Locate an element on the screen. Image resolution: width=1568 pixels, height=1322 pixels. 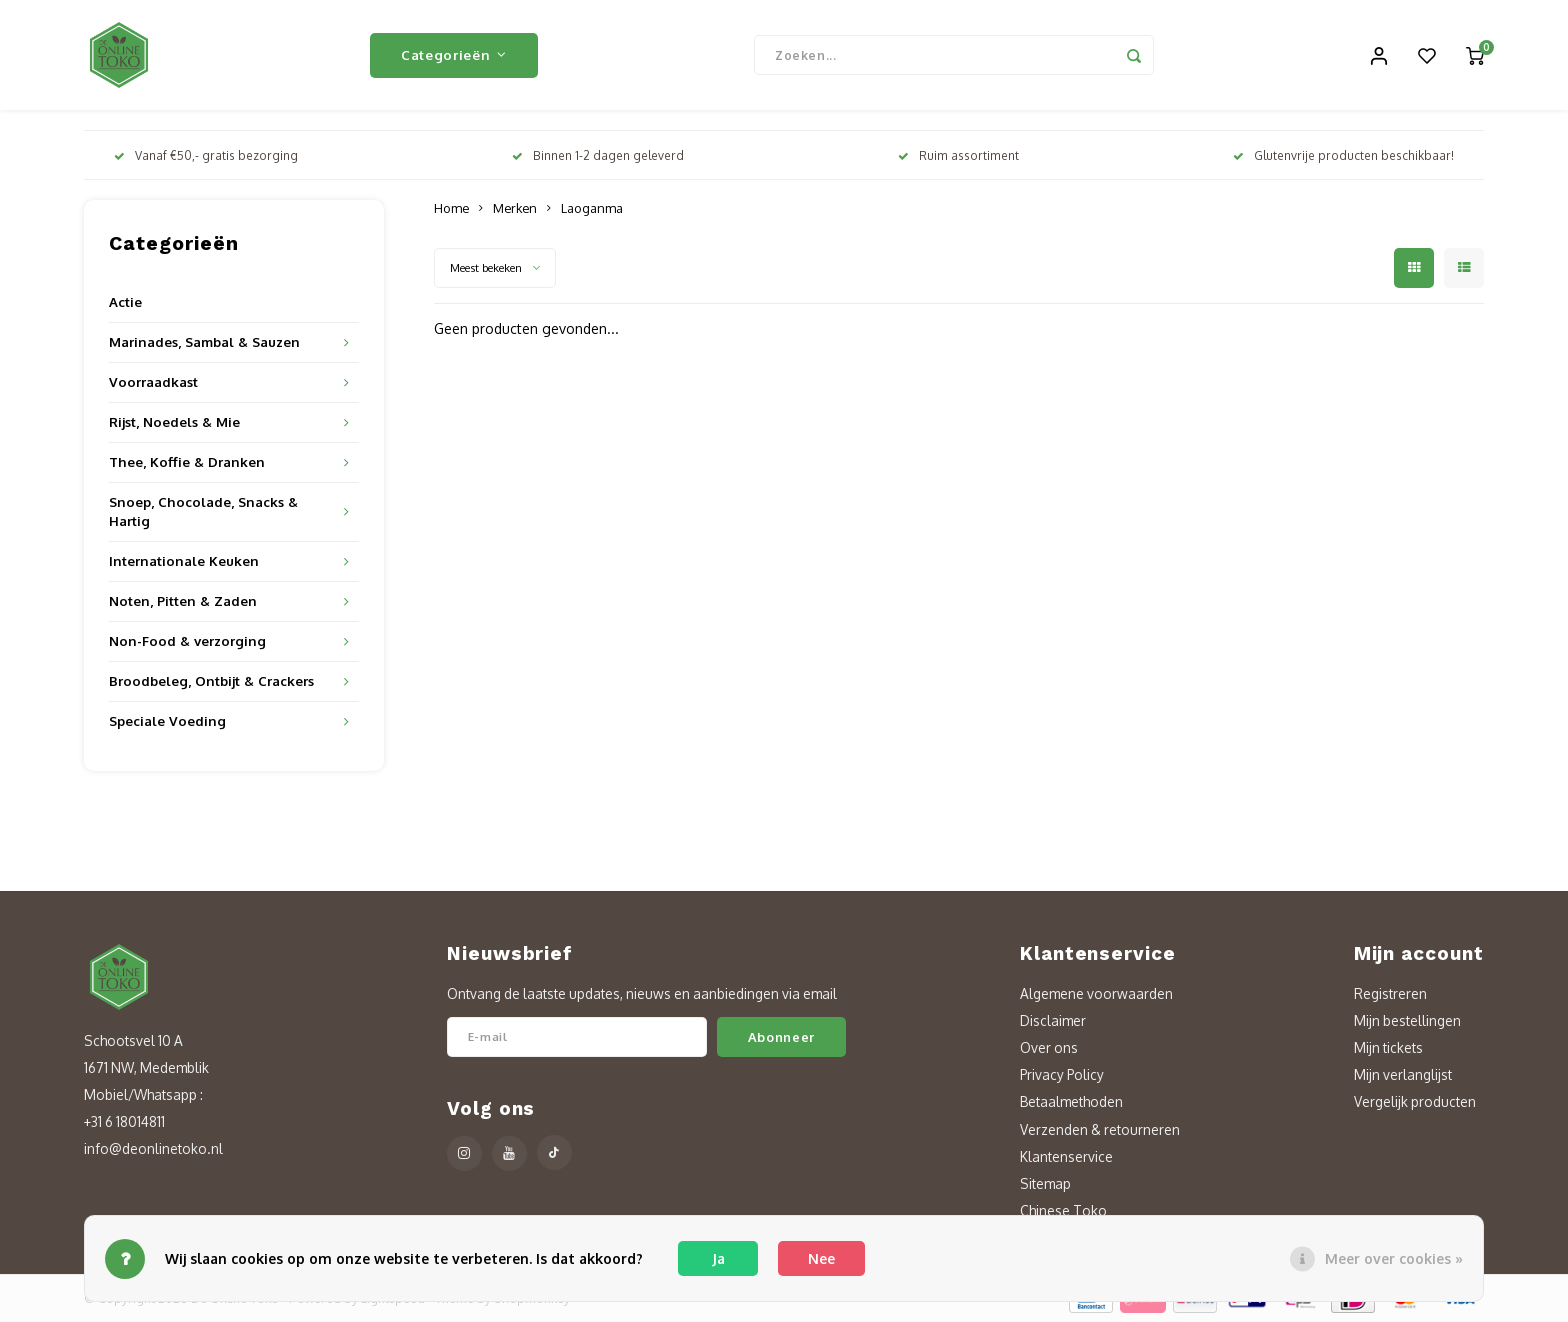
Noten, Pitten & Zaden is located at coordinates (183, 600).